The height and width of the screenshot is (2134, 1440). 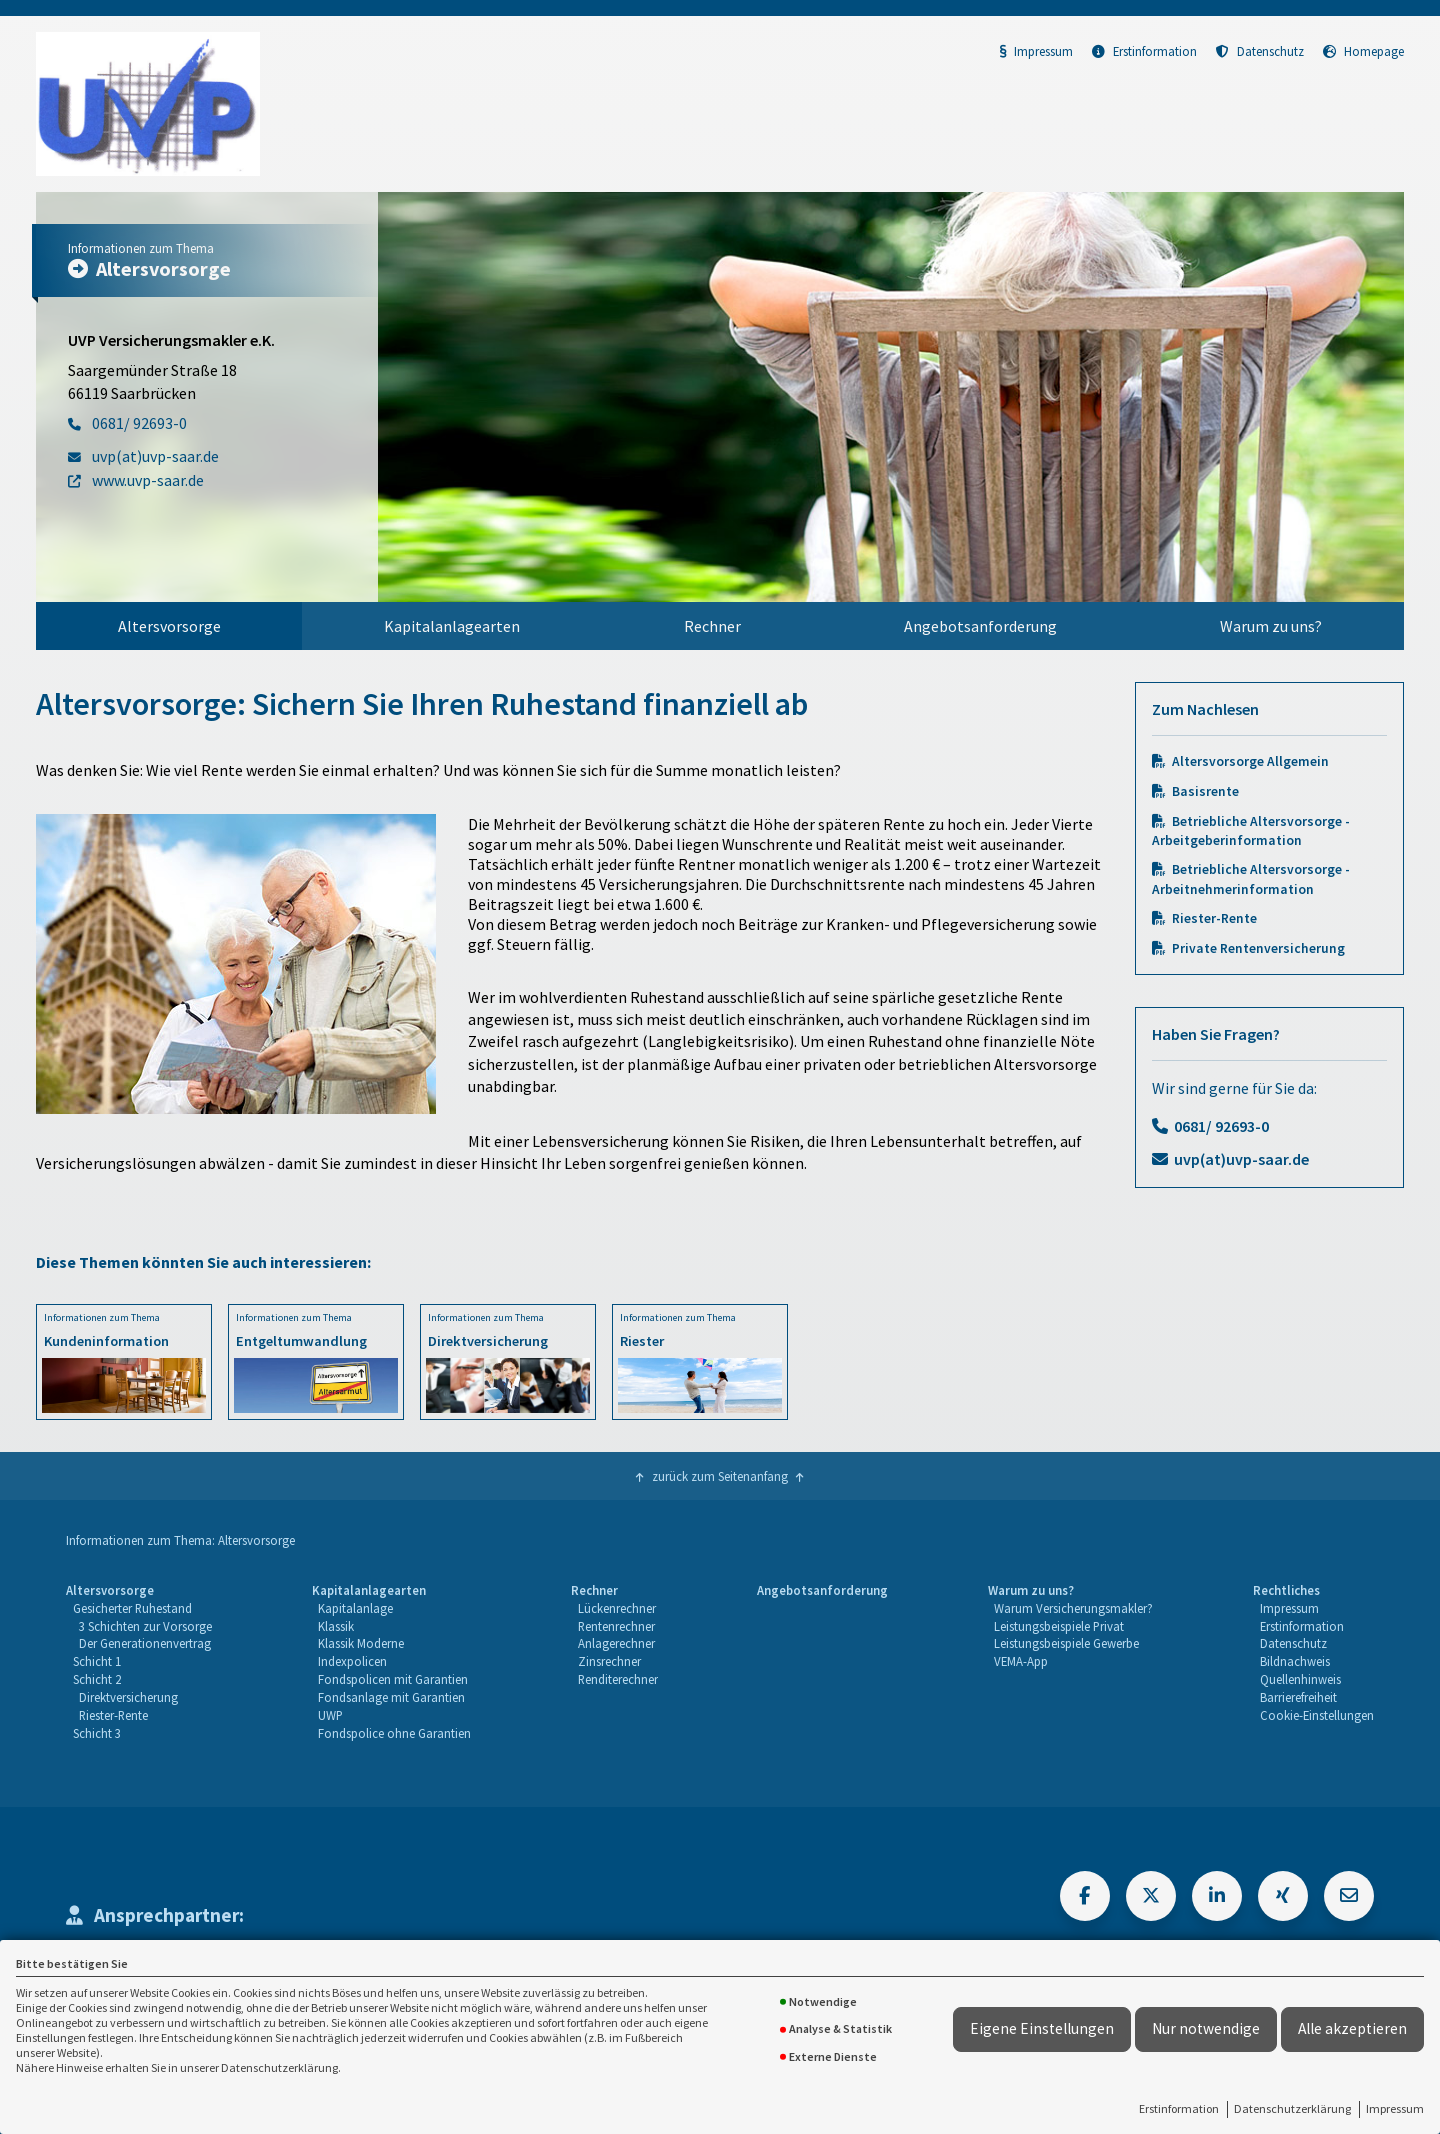 What do you see at coordinates (1066, 1643) in the screenshot?
I see `Leistungsbeispiele Gewerbe` at bounding box center [1066, 1643].